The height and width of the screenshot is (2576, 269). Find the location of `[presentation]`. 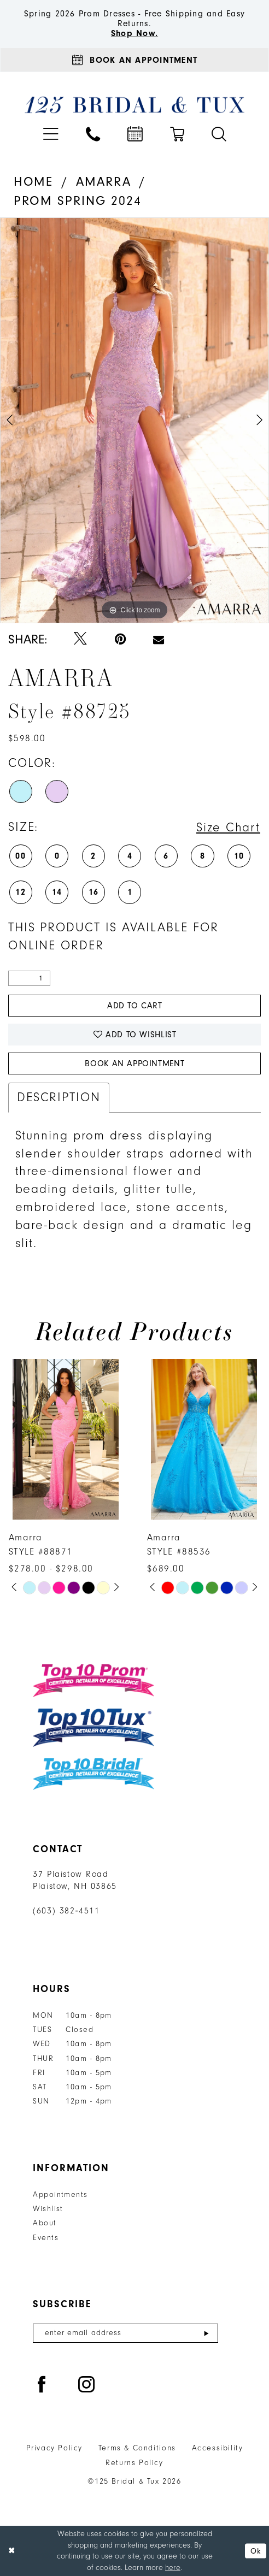

[presentation] is located at coordinates (65, 1440).